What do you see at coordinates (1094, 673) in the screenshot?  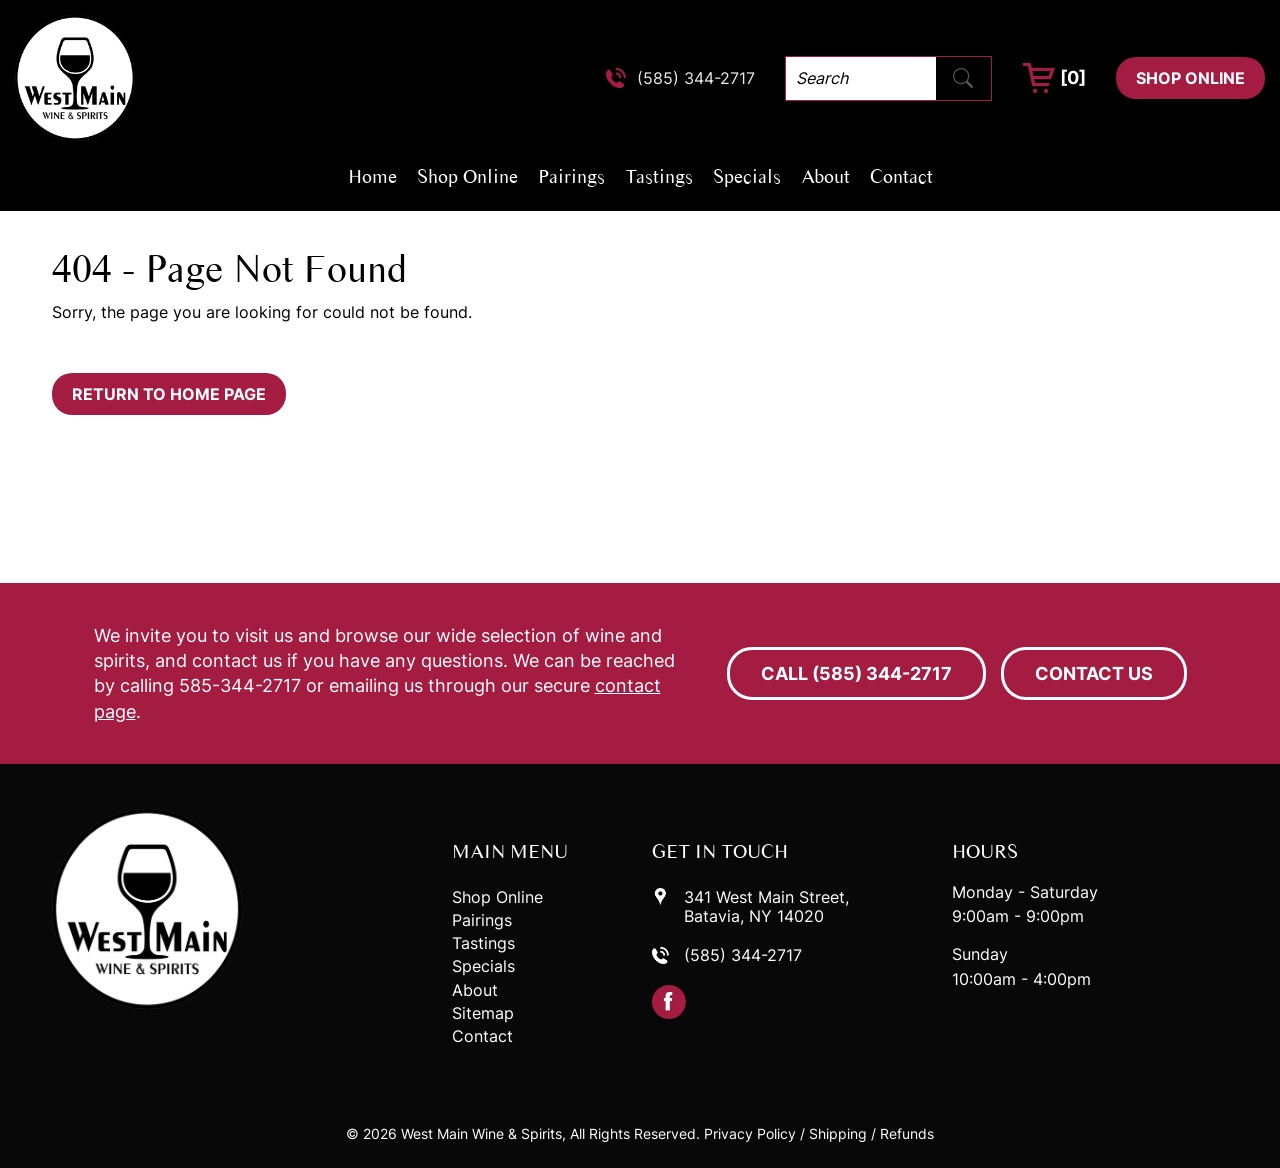 I see `Contact Us` at bounding box center [1094, 673].